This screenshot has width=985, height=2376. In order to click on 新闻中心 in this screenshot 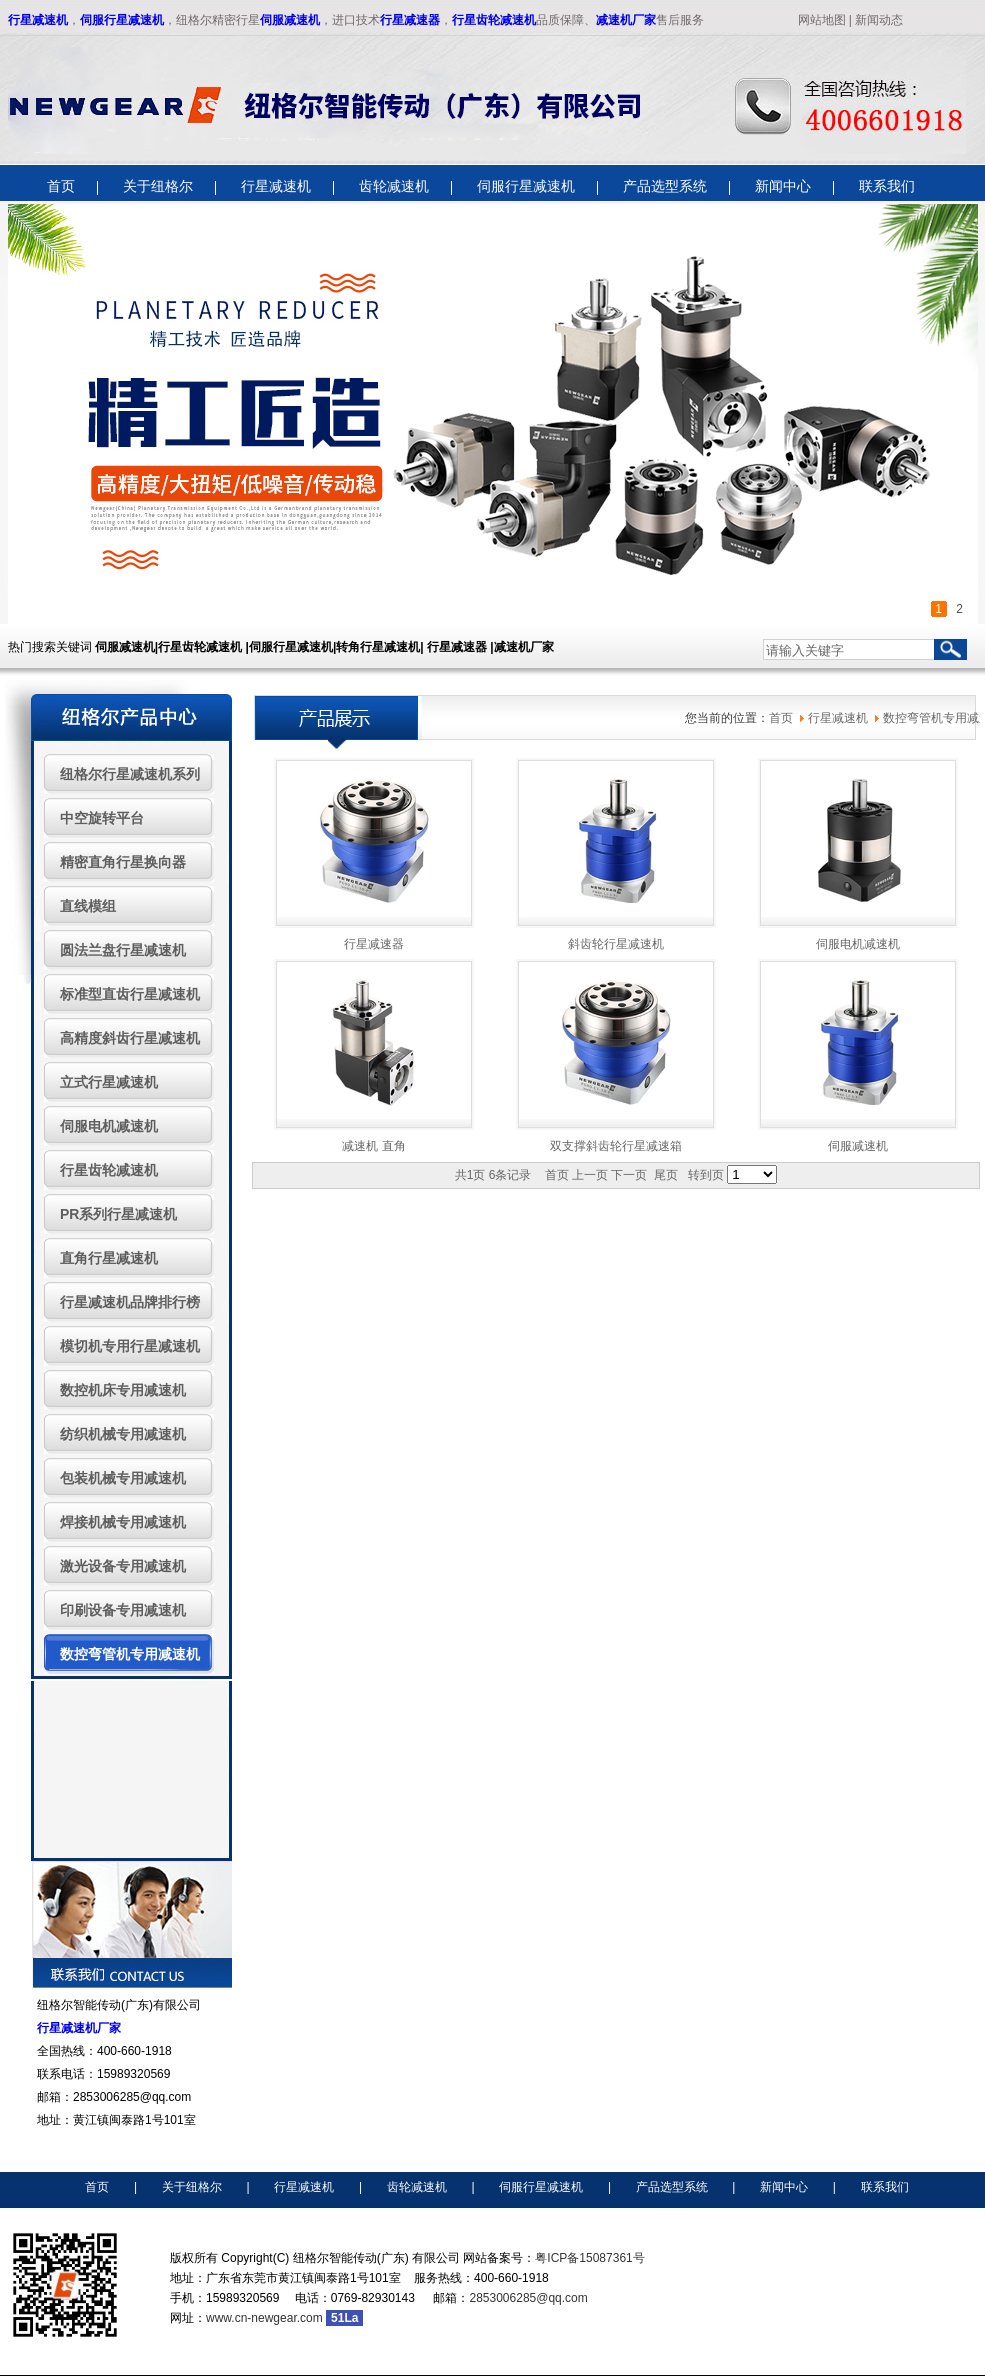, I will do `click(784, 2187)`.